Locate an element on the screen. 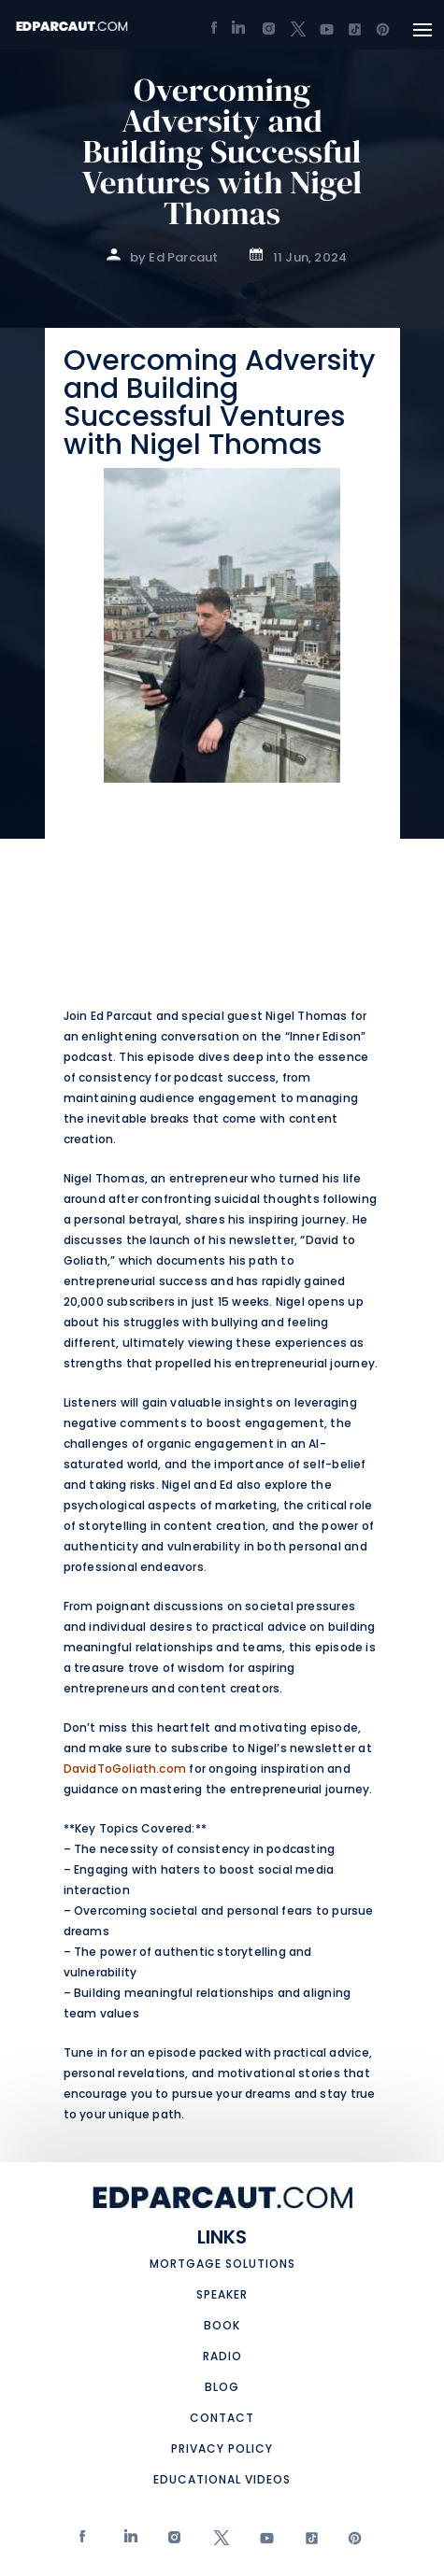 This screenshot has width=444, height=2576. tiktok is located at coordinates (306, 2542).